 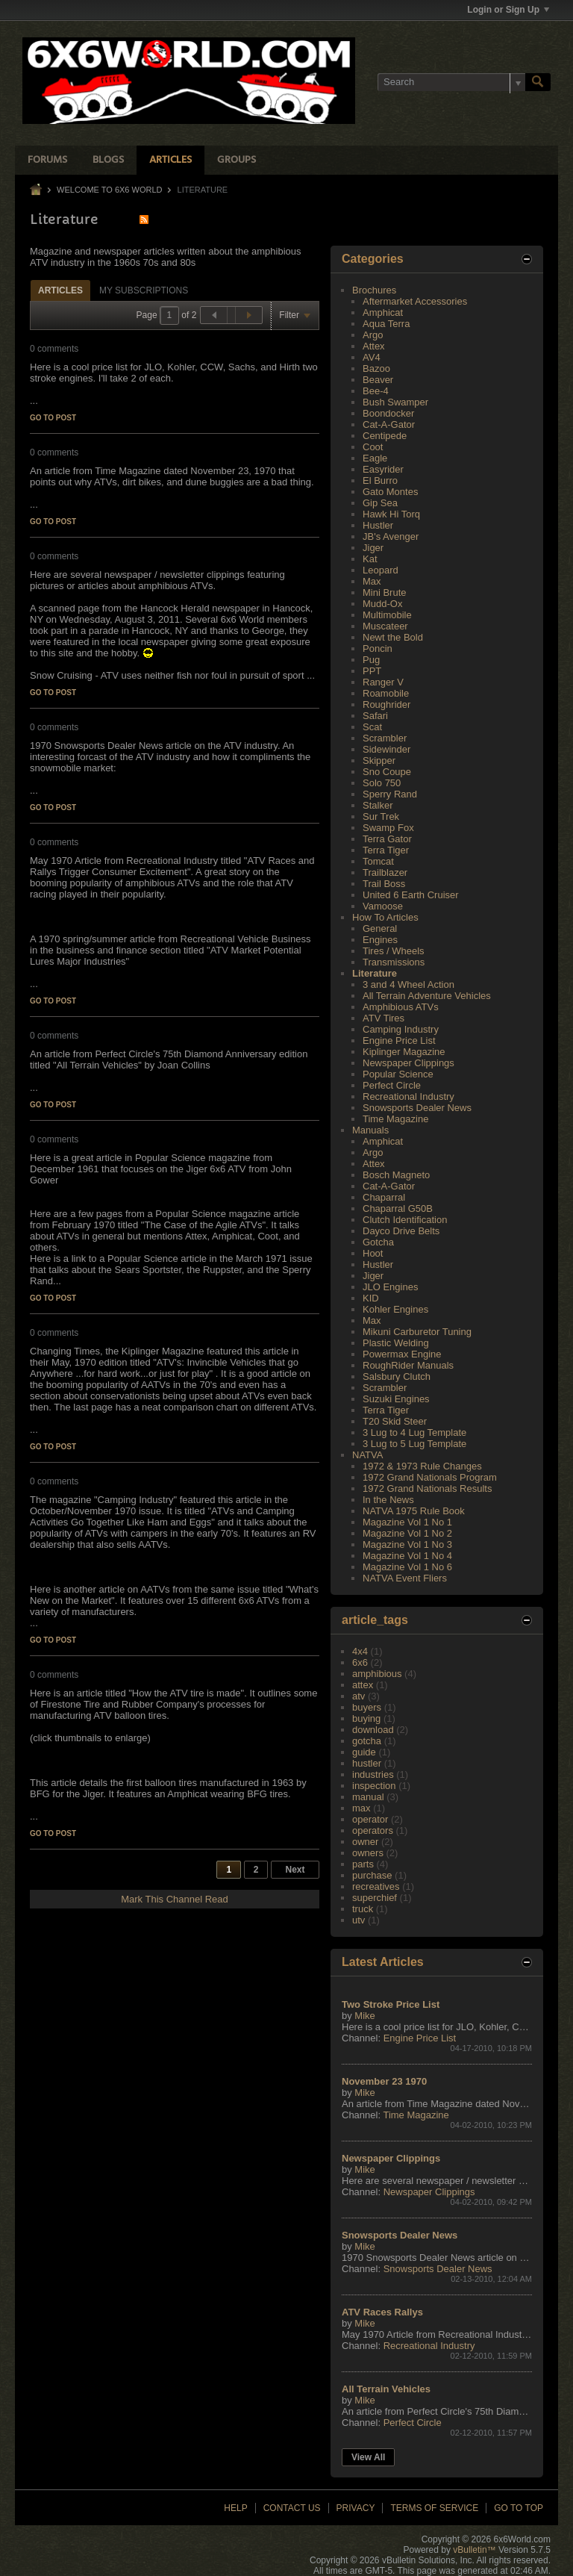 I want to click on hustler, so click(x=366, y=1763).